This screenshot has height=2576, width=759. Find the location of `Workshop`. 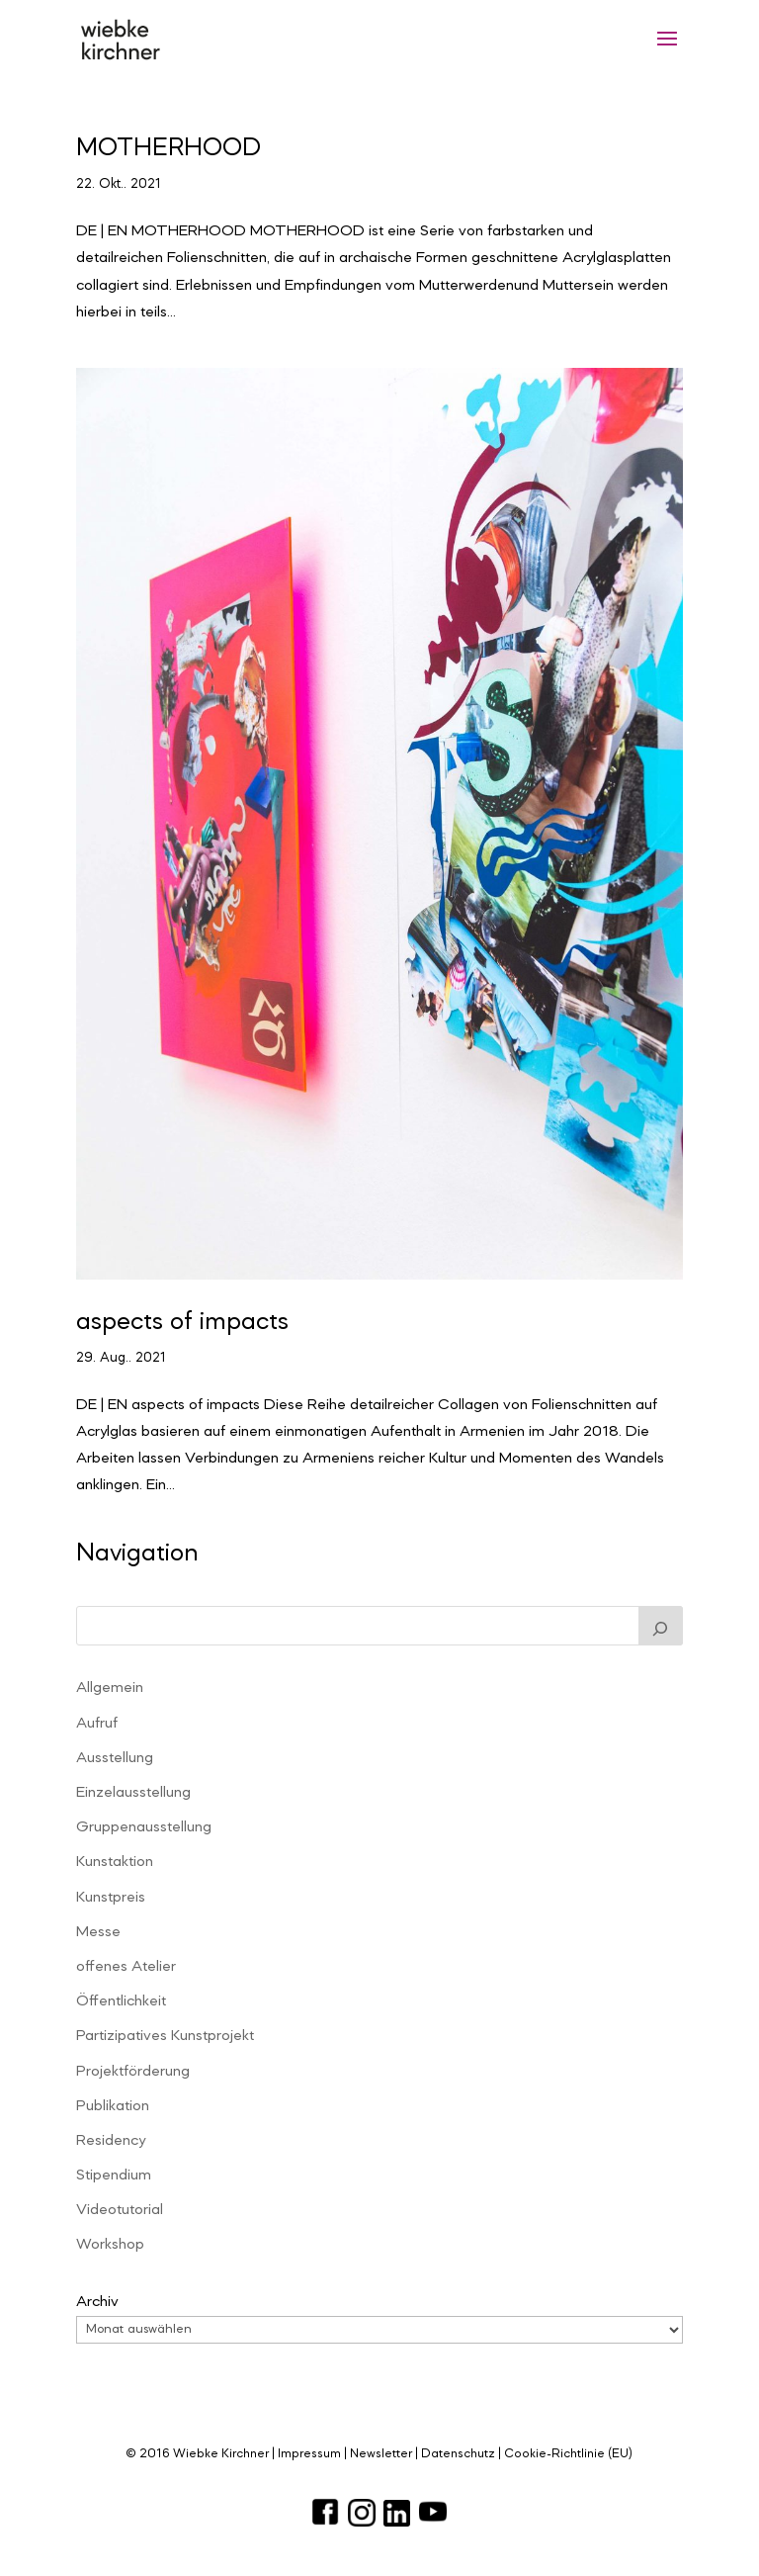

Workshop is located at coordinates (110, 2245).